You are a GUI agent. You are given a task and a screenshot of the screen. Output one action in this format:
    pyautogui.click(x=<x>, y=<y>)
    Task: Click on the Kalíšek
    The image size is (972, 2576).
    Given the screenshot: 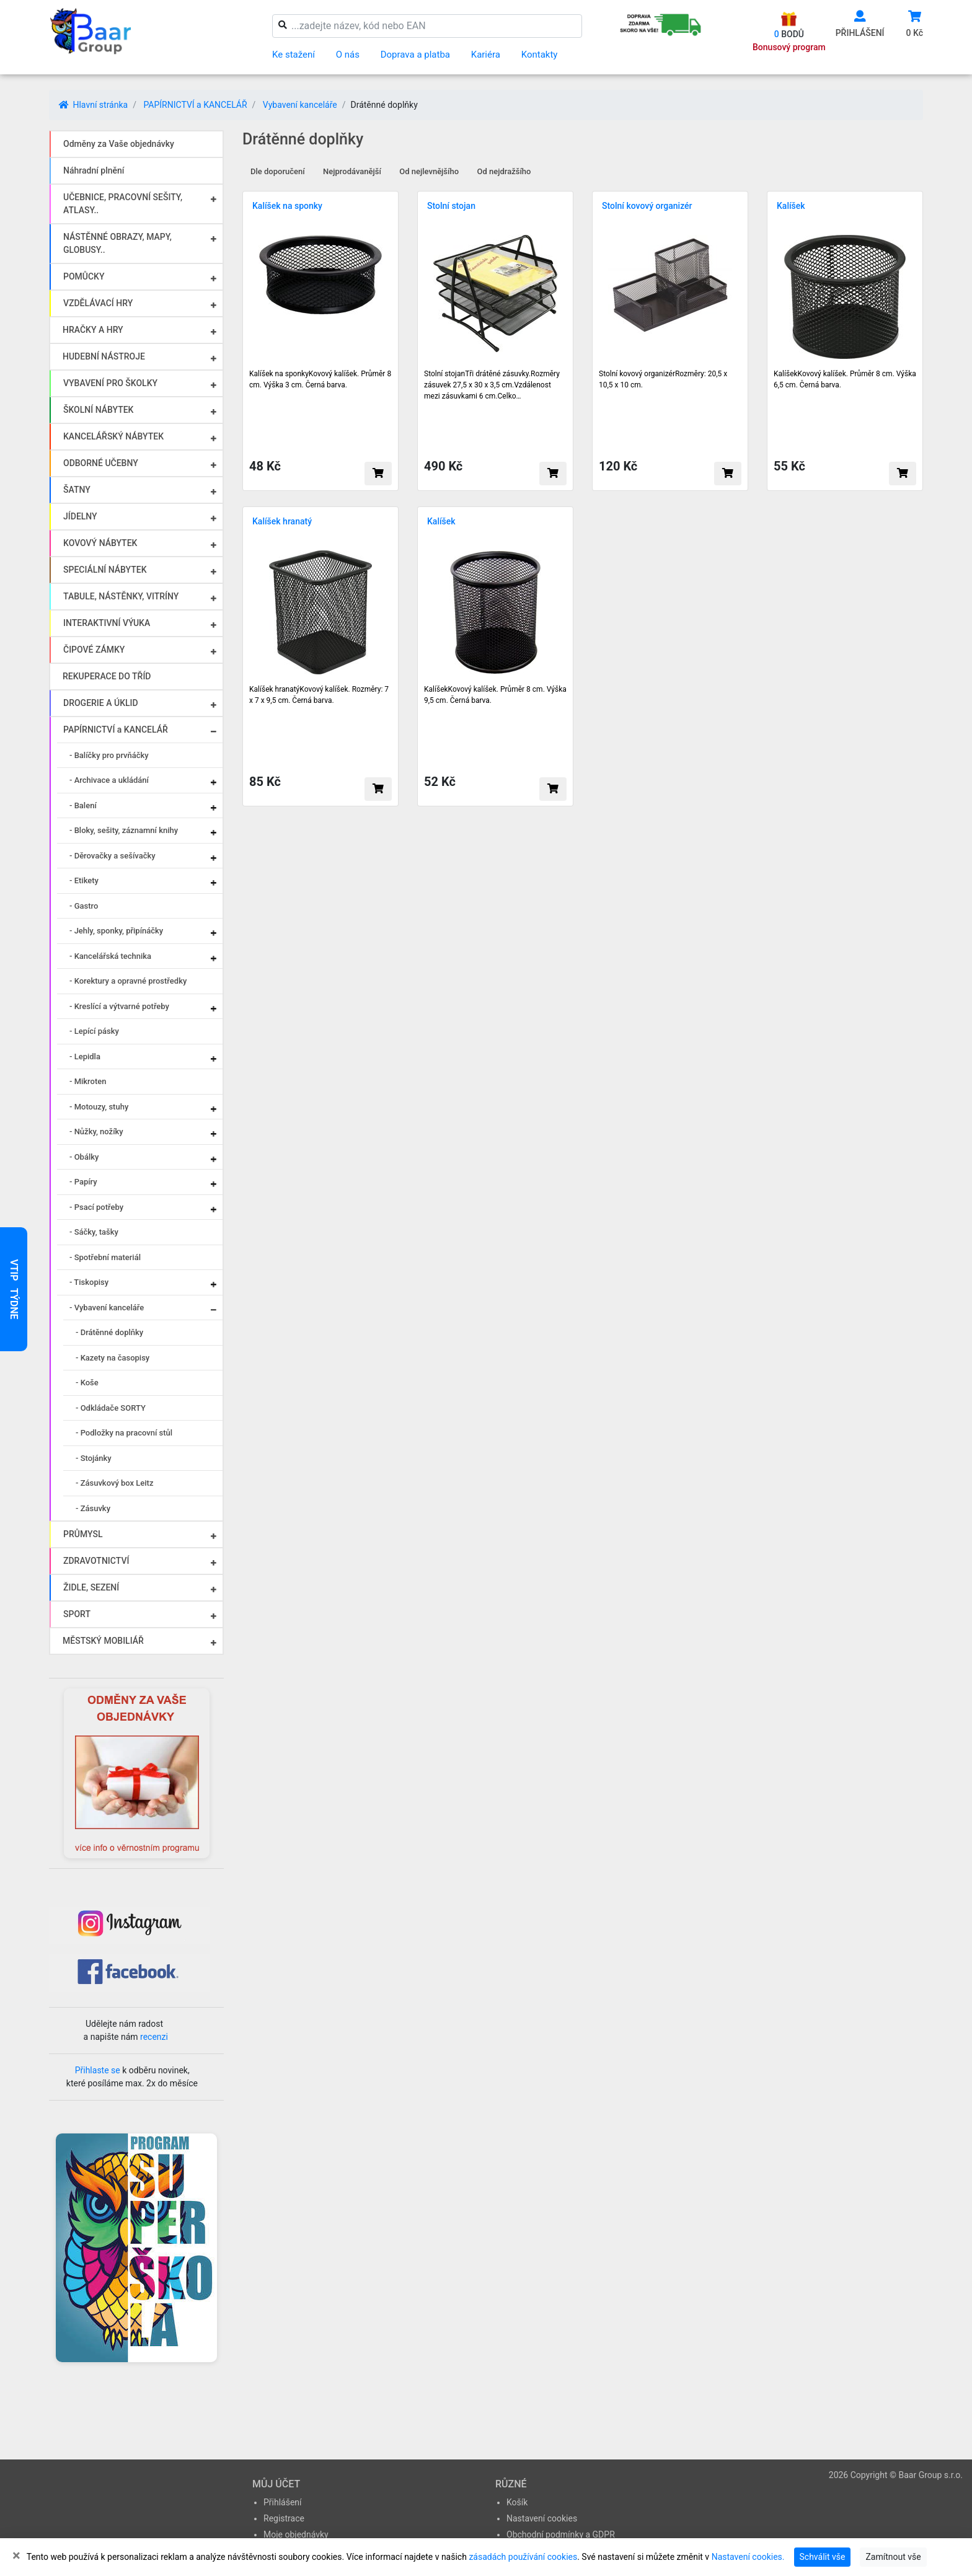 What is the action you would take?
    pyautogui.click(x=791, y=206)
    